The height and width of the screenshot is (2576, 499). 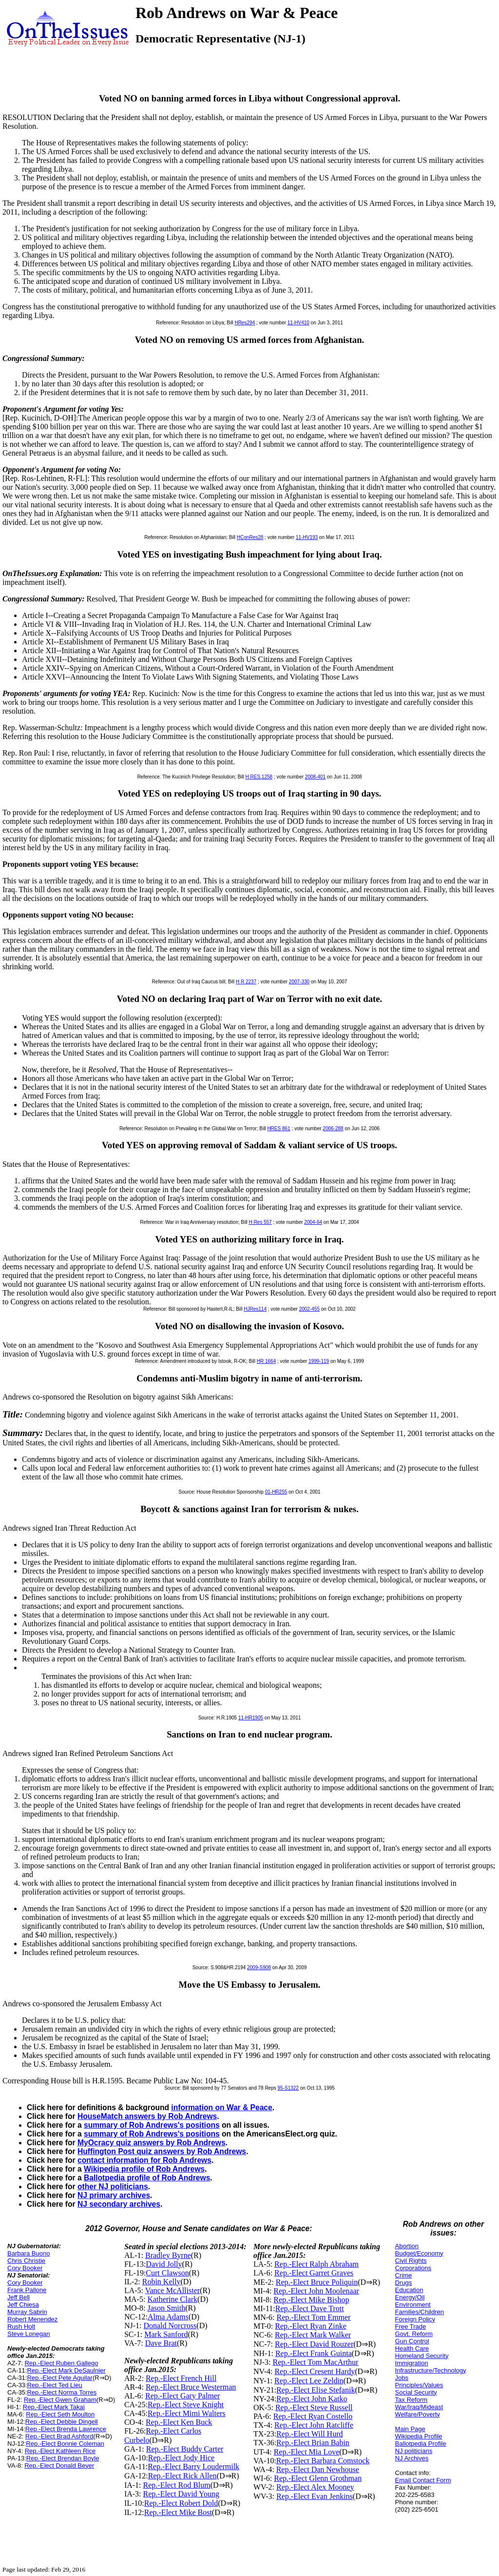 I want to click on Rep.-Elect Glenn Grothman, so click(x=318, y=2478).